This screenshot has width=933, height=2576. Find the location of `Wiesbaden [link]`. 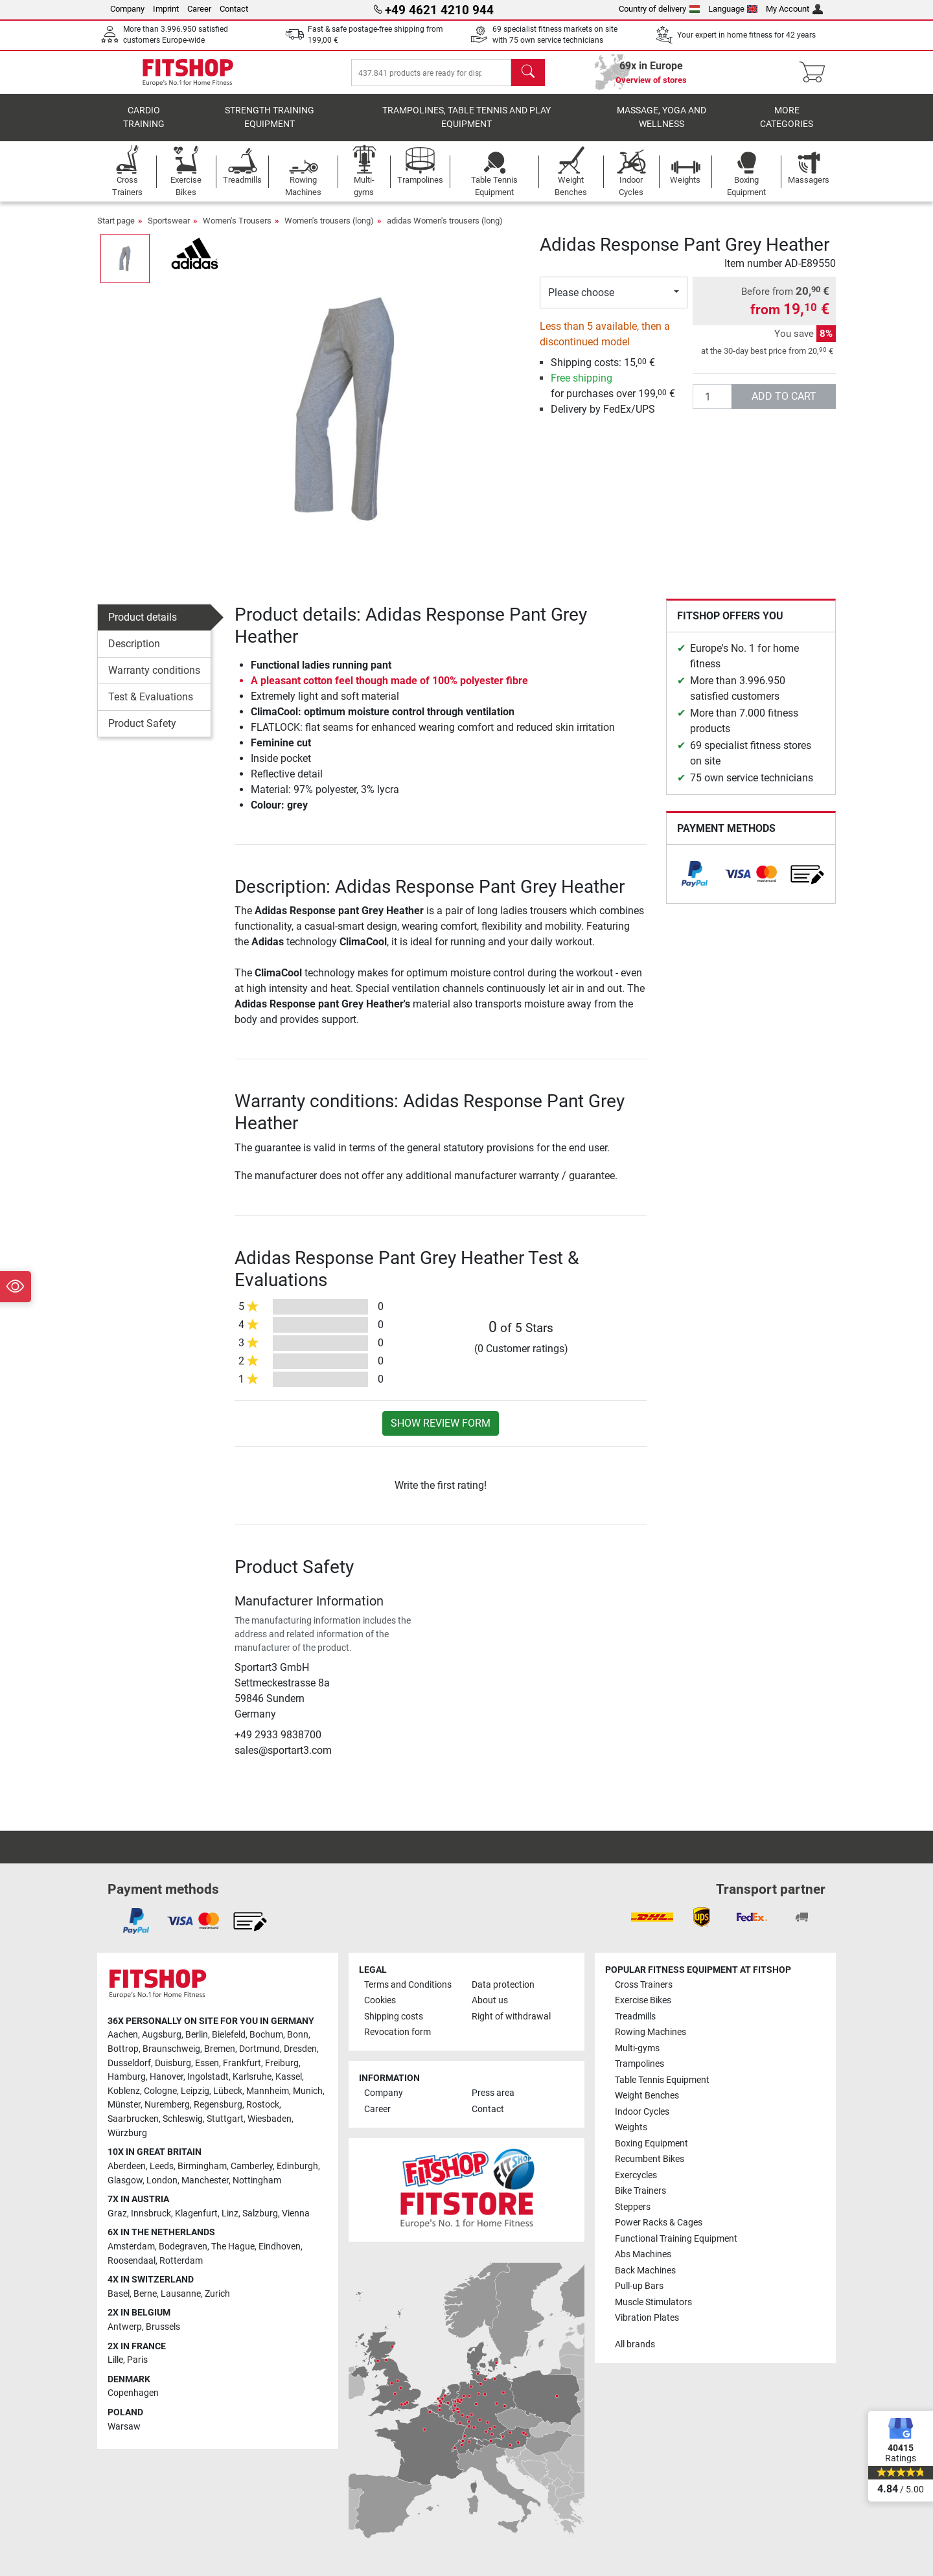

Wiesbaden [link] is located at coordinates (270, 2118).